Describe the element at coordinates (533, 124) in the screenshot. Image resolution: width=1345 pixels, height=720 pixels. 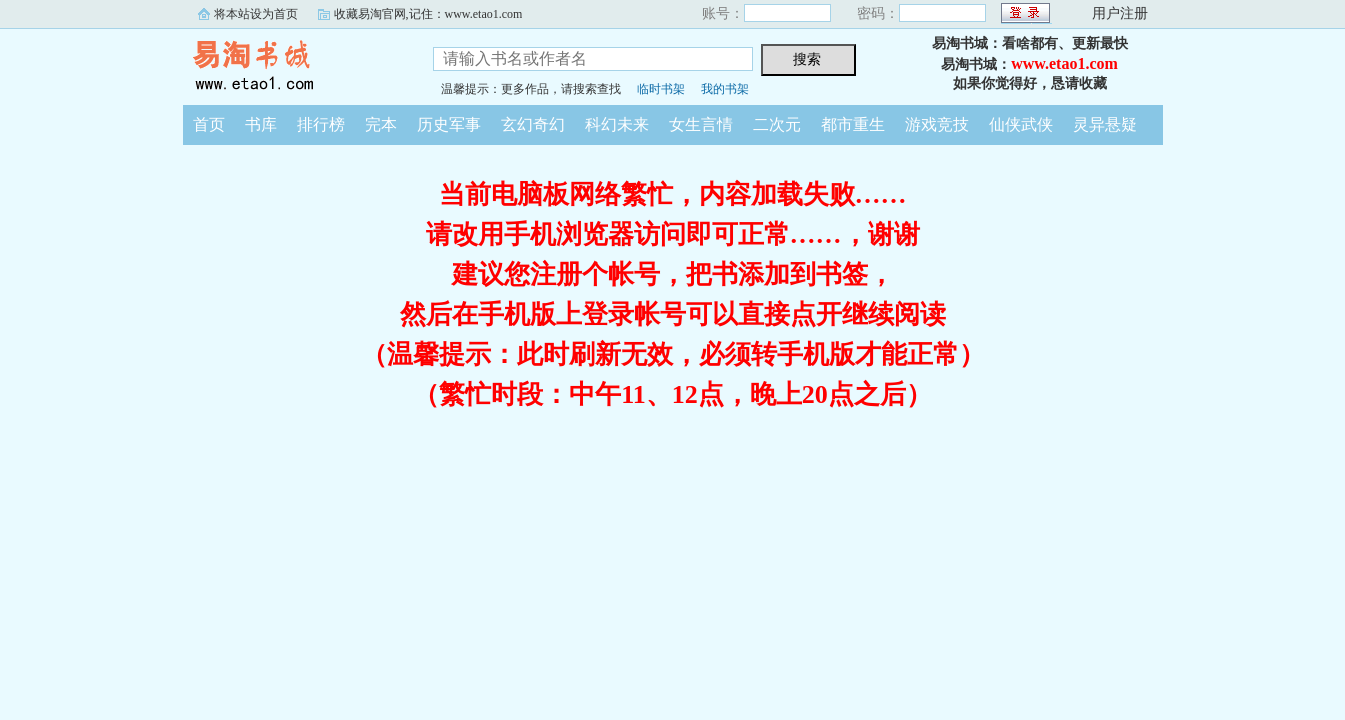
I see `玄幻奇幻` at that location.